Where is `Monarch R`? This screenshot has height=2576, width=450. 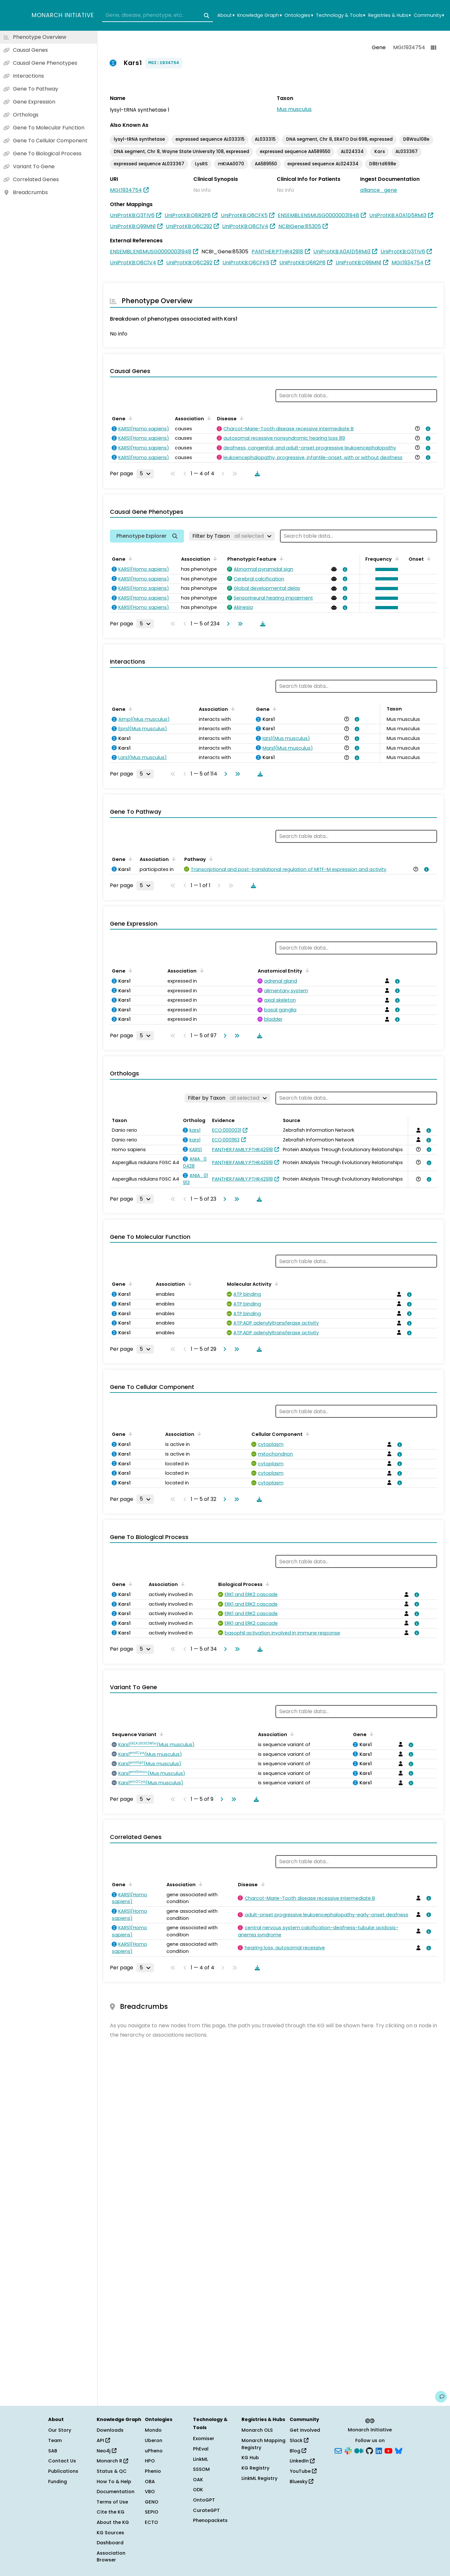
Monarch R is located at coordinates (112, 2461).